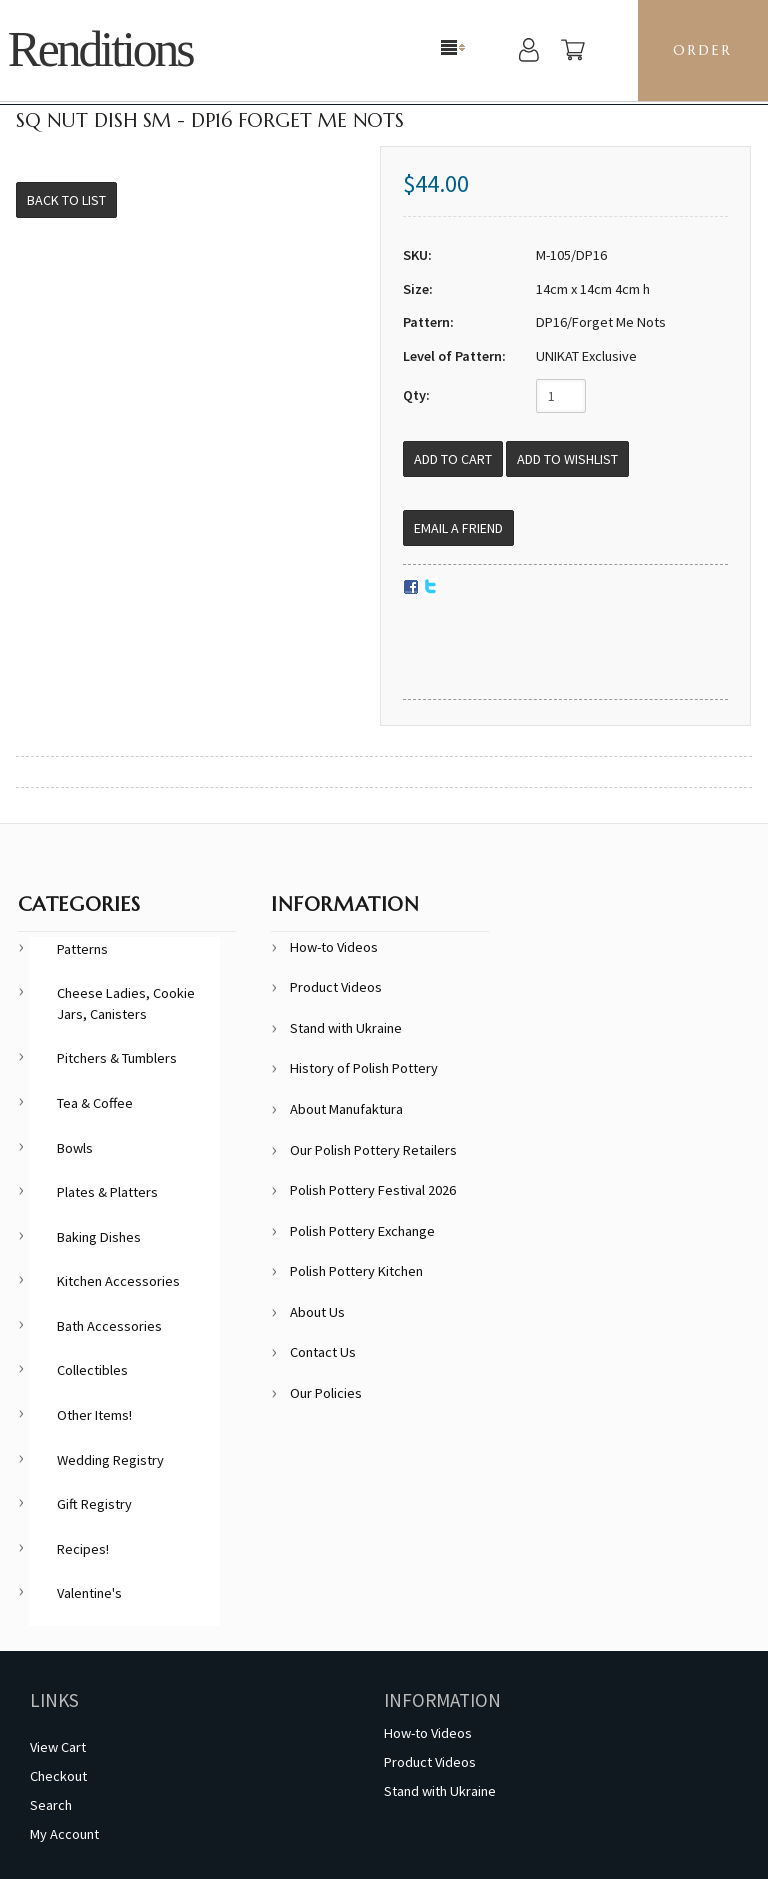 The width and height of the screenshot is (768, 1879). Describe the element at coordinates (64, 1834) in the screenshot. I see `My Account` at that location.